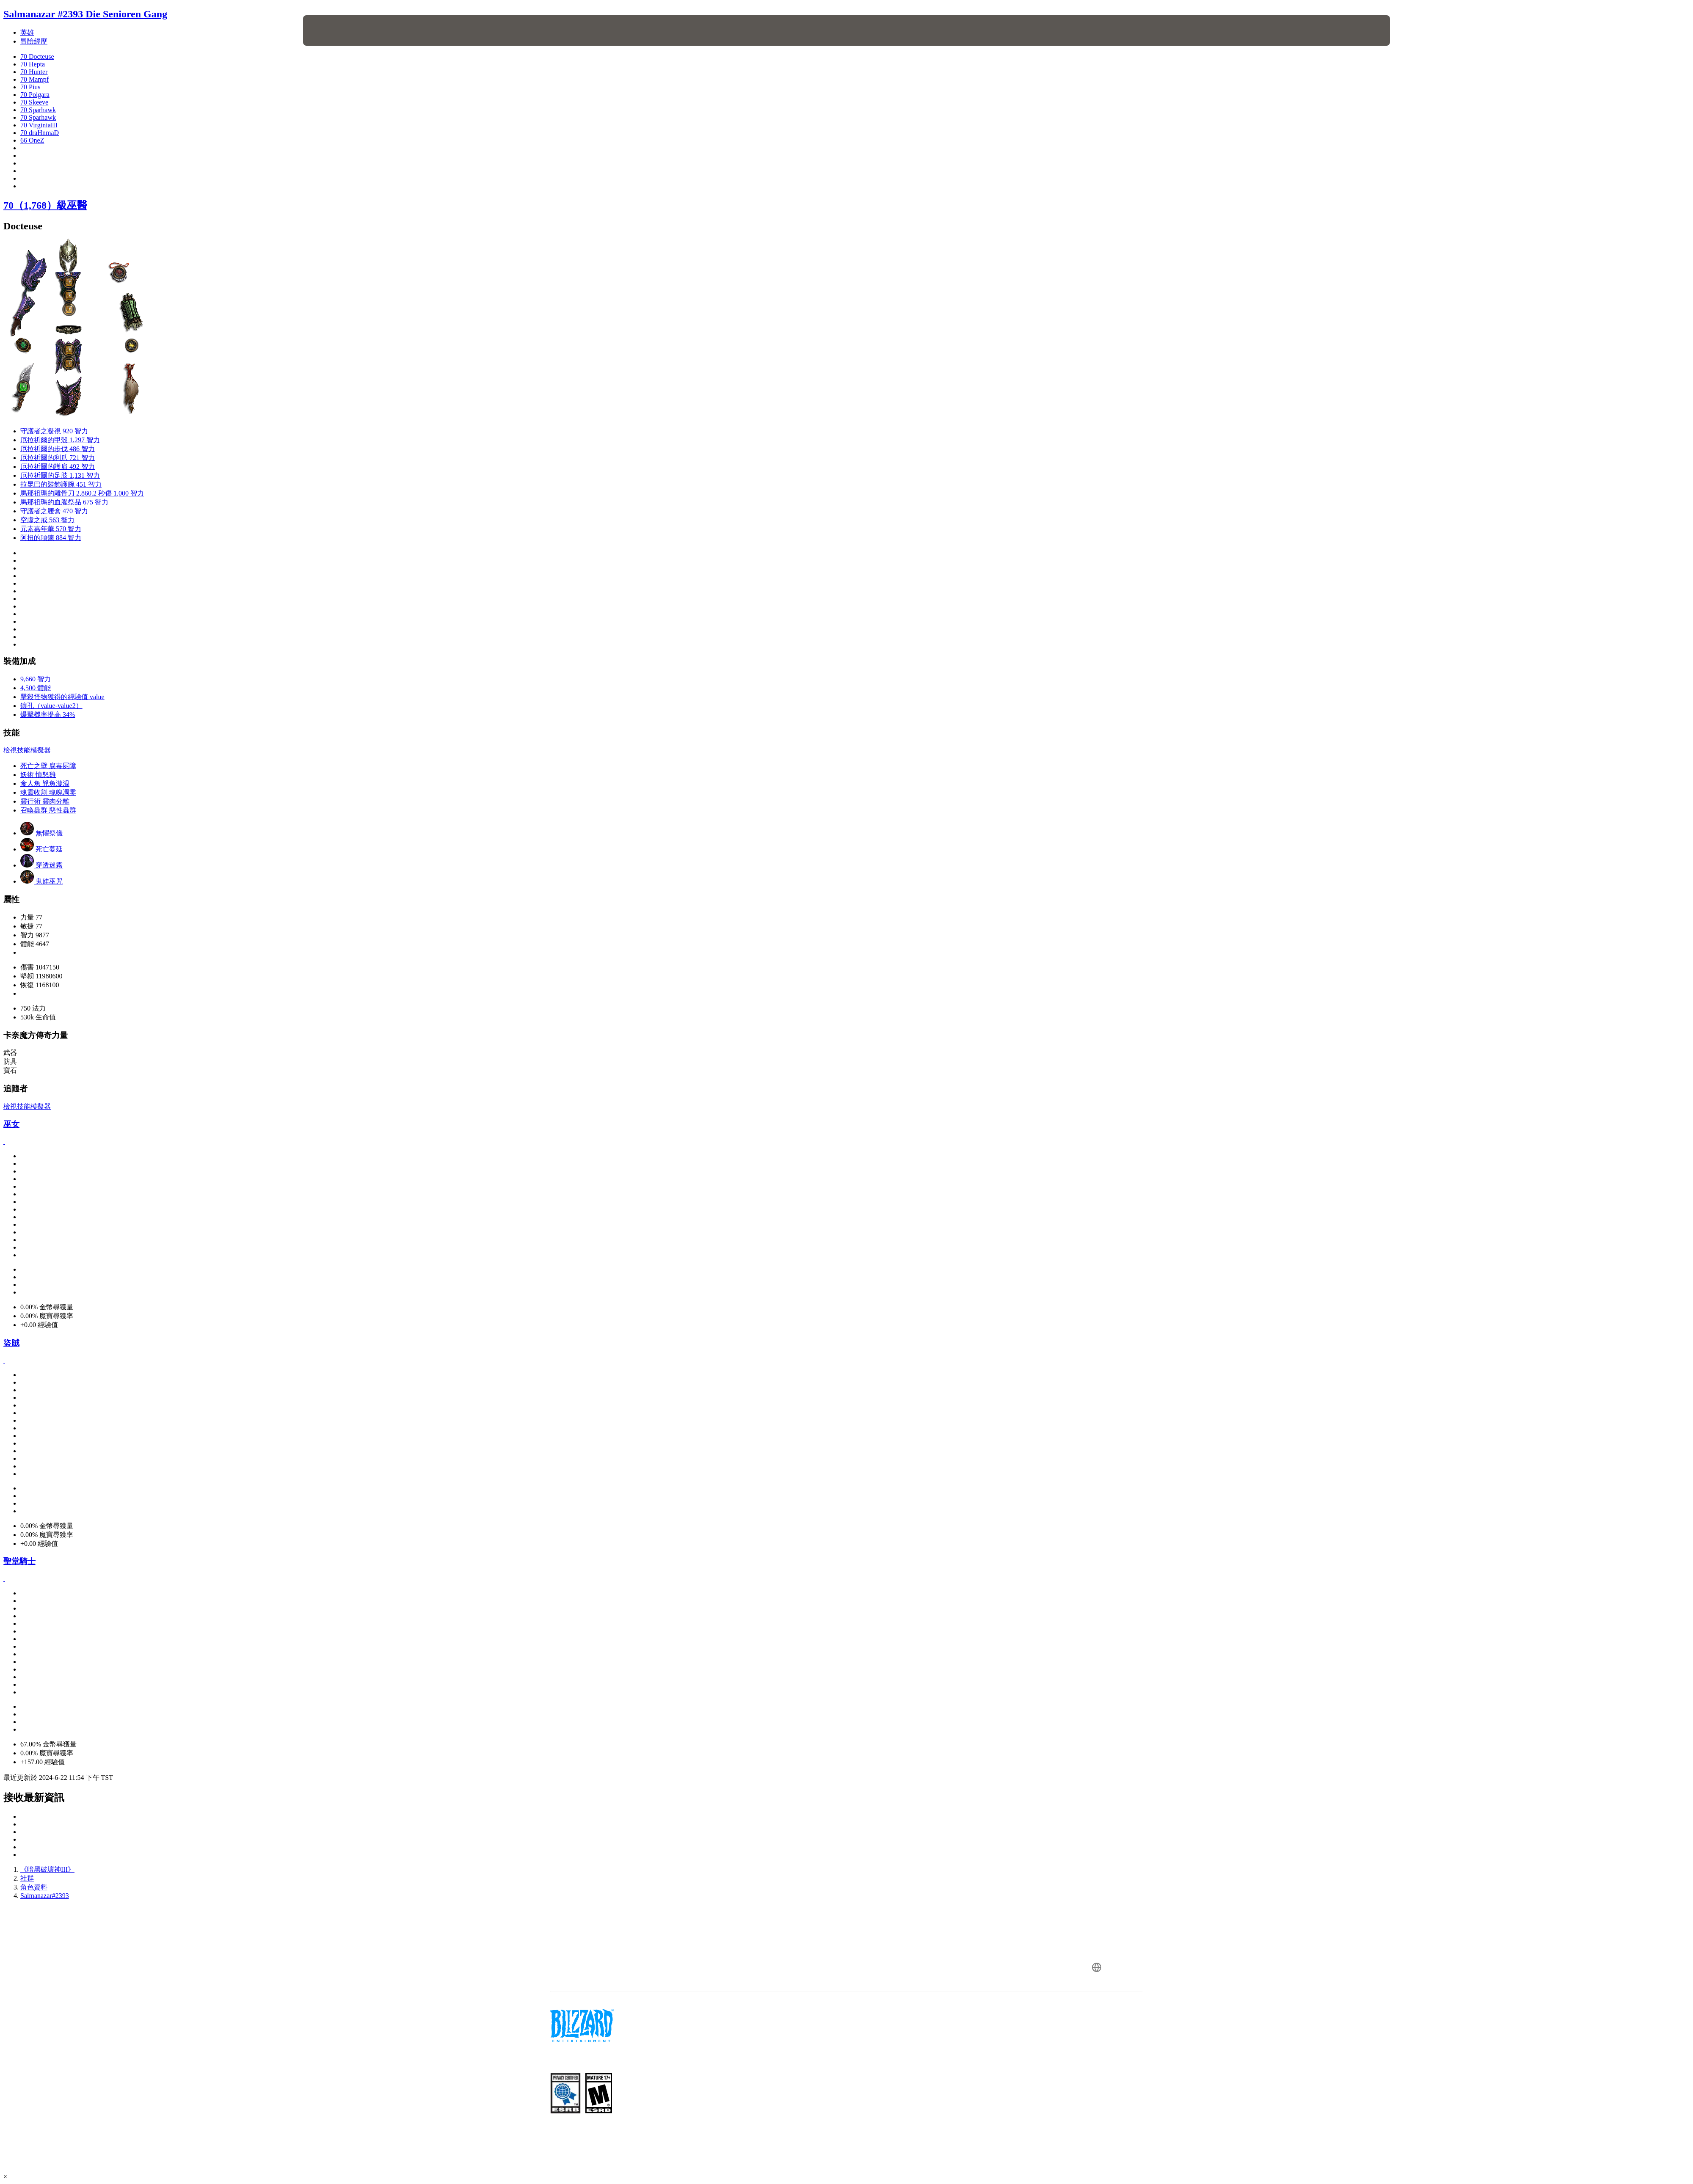 The width and height of the screenshot is (1693, 2184). I want to click on [presentation], so click(334, 30).